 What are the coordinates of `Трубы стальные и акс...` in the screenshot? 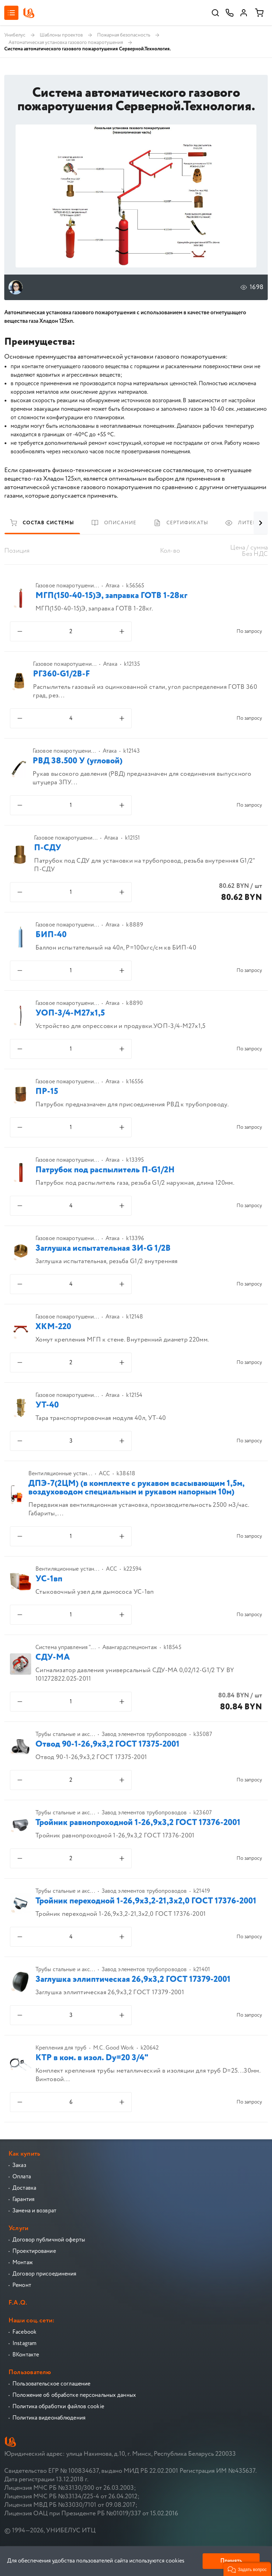 It's located at (65, 1734).